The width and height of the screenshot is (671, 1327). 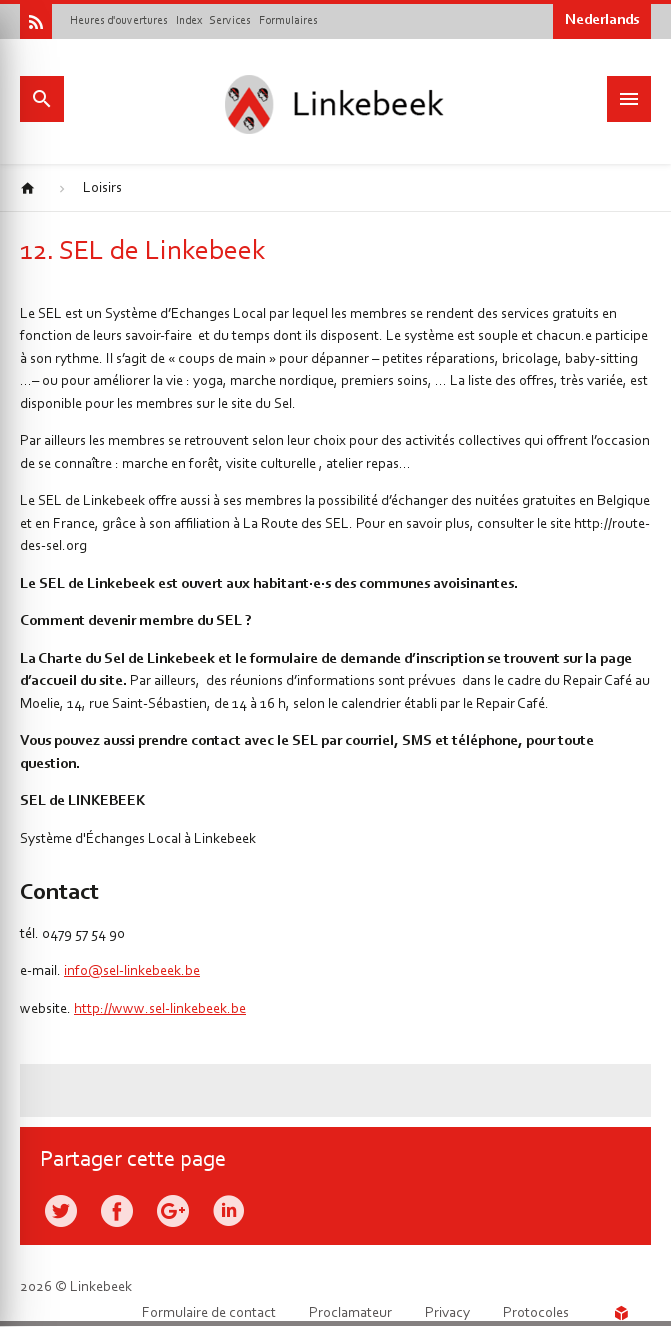 What do you see at coordinates (536, 1313) in the screenshot?
I see `Protocoles` at bounding box center [536, 1313].